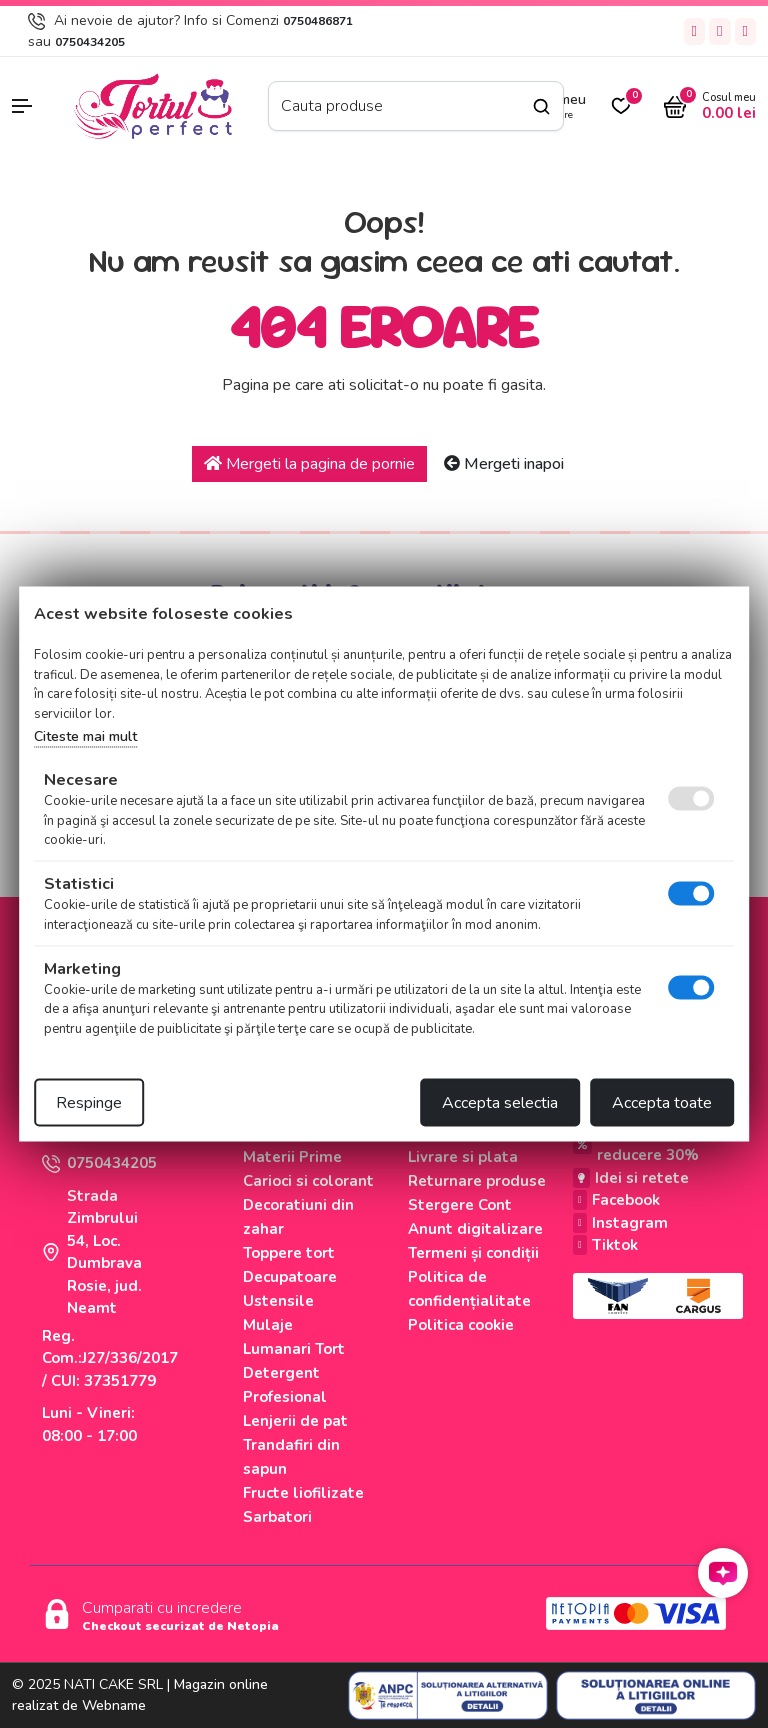 The image size is (768, 1728). What do you see at coordinates (460, 1205) in the screenshot?
I see `Stergere Cont` at bounding box center [460, 1205].